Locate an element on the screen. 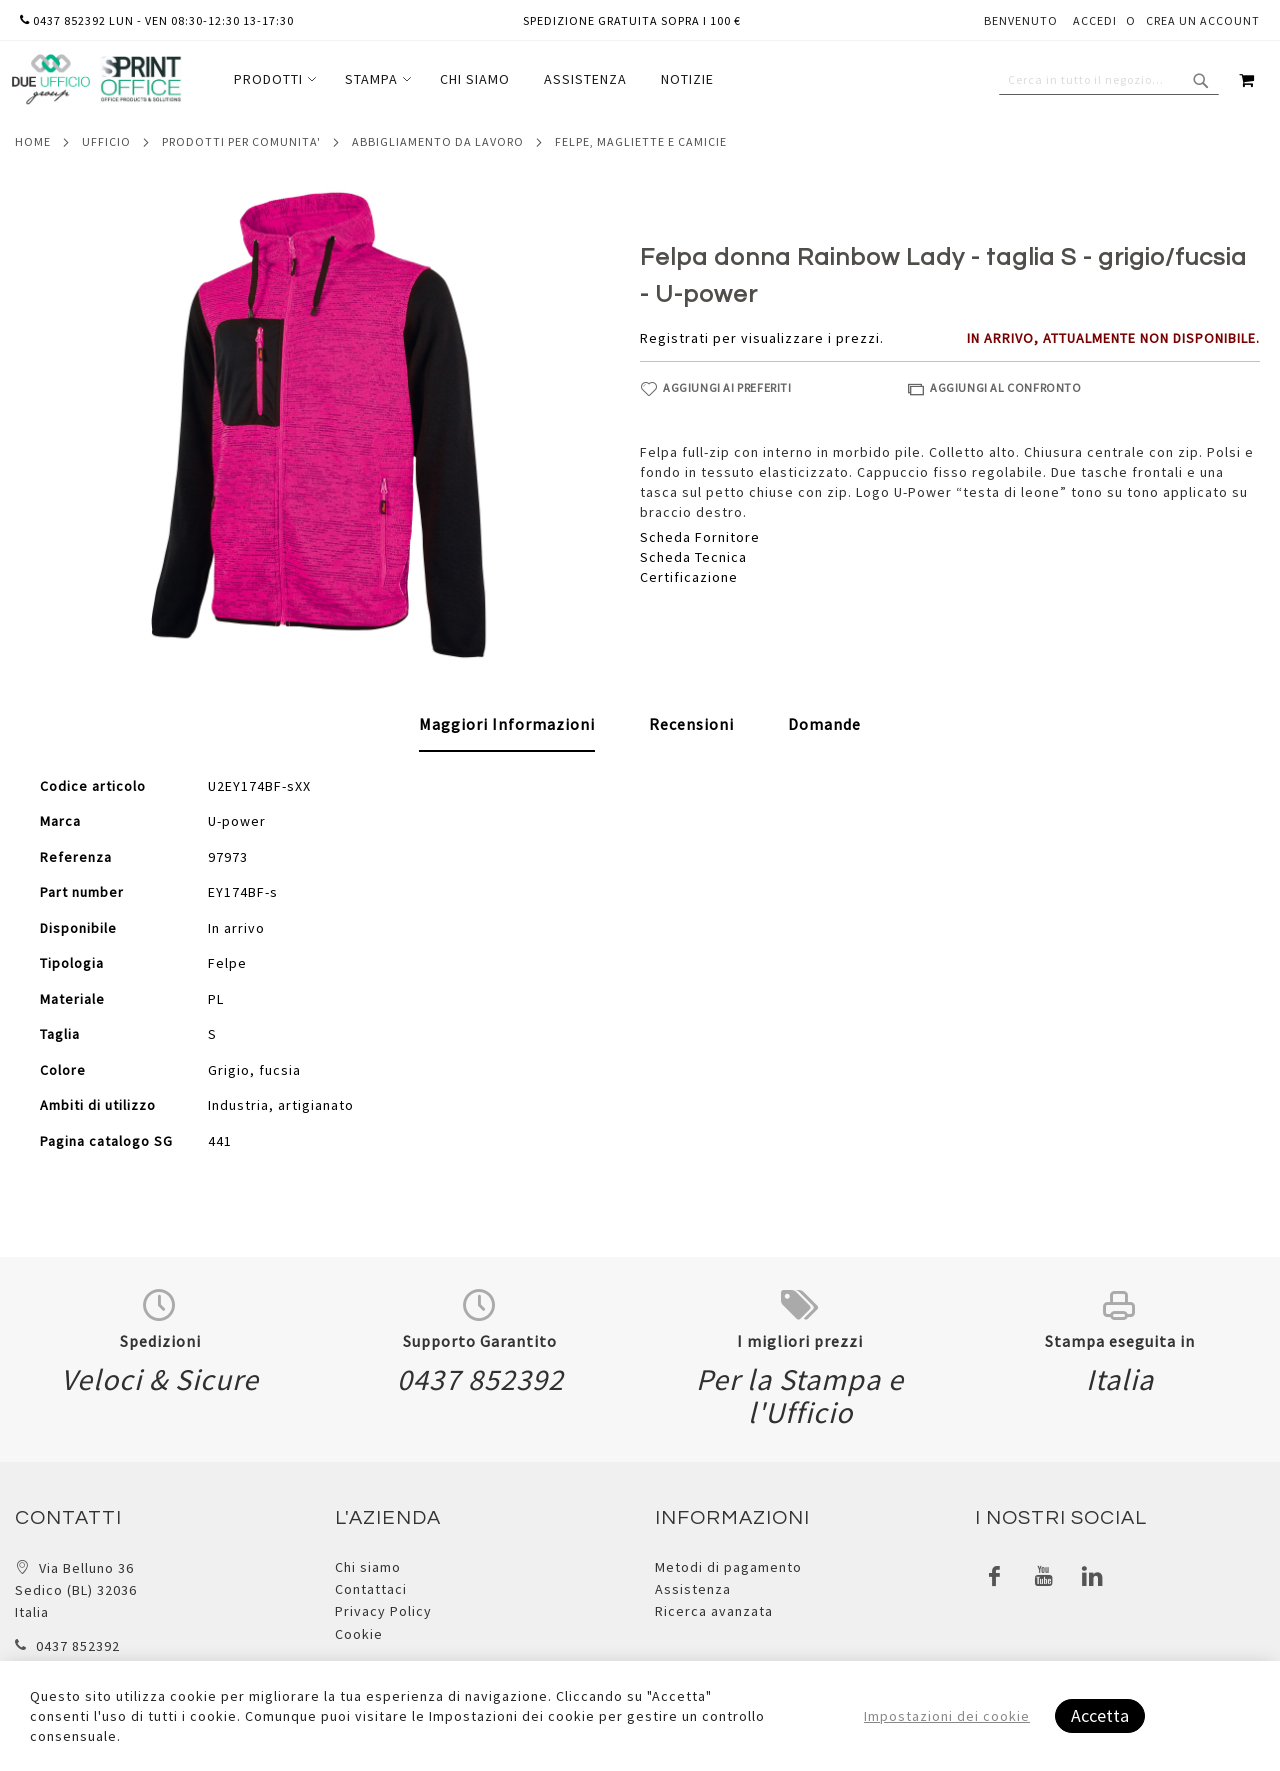  Registrati per visualizzare i prezzi. is located at coordinates (762, 338).